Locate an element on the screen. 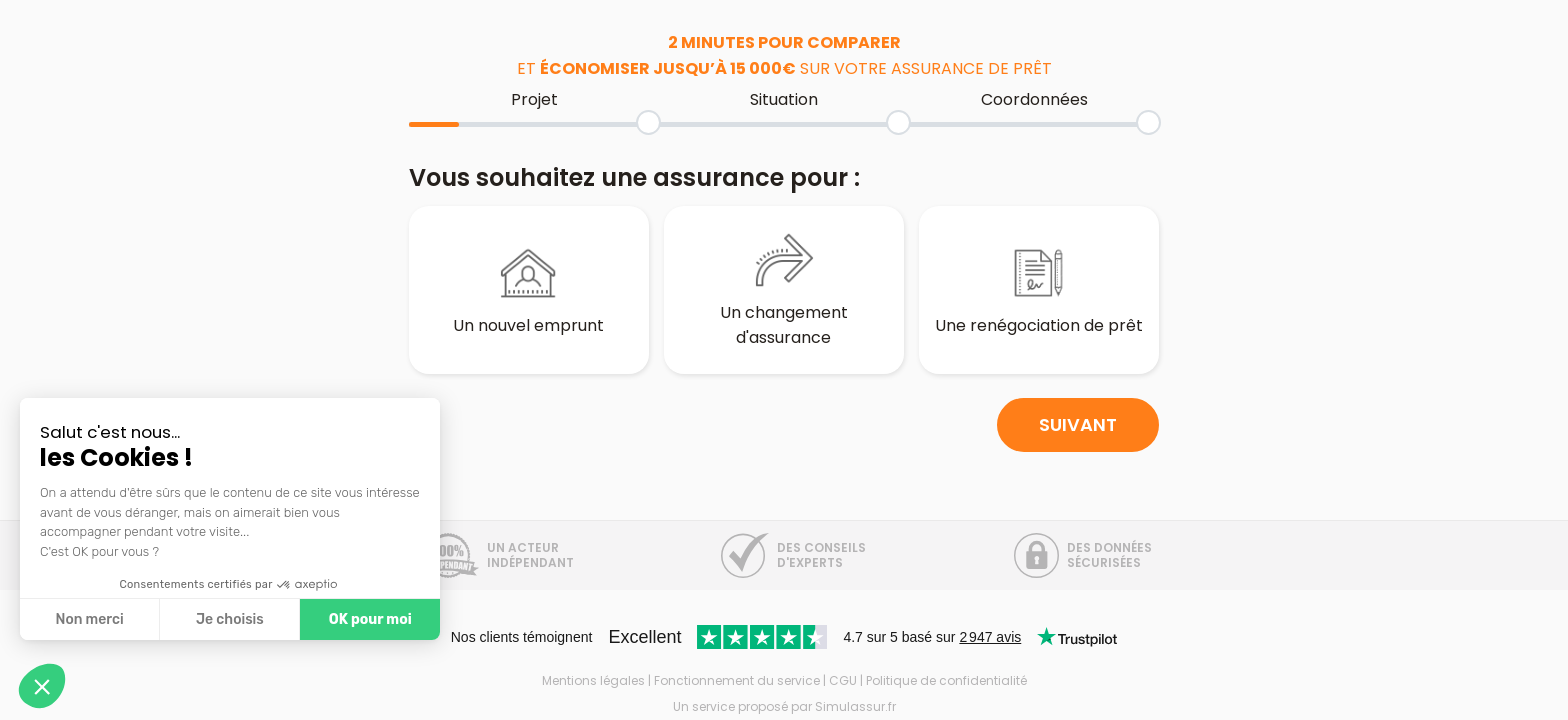 This screenshot has height=720, width=1568. Mentions légales is located at coordinates (593, 680).